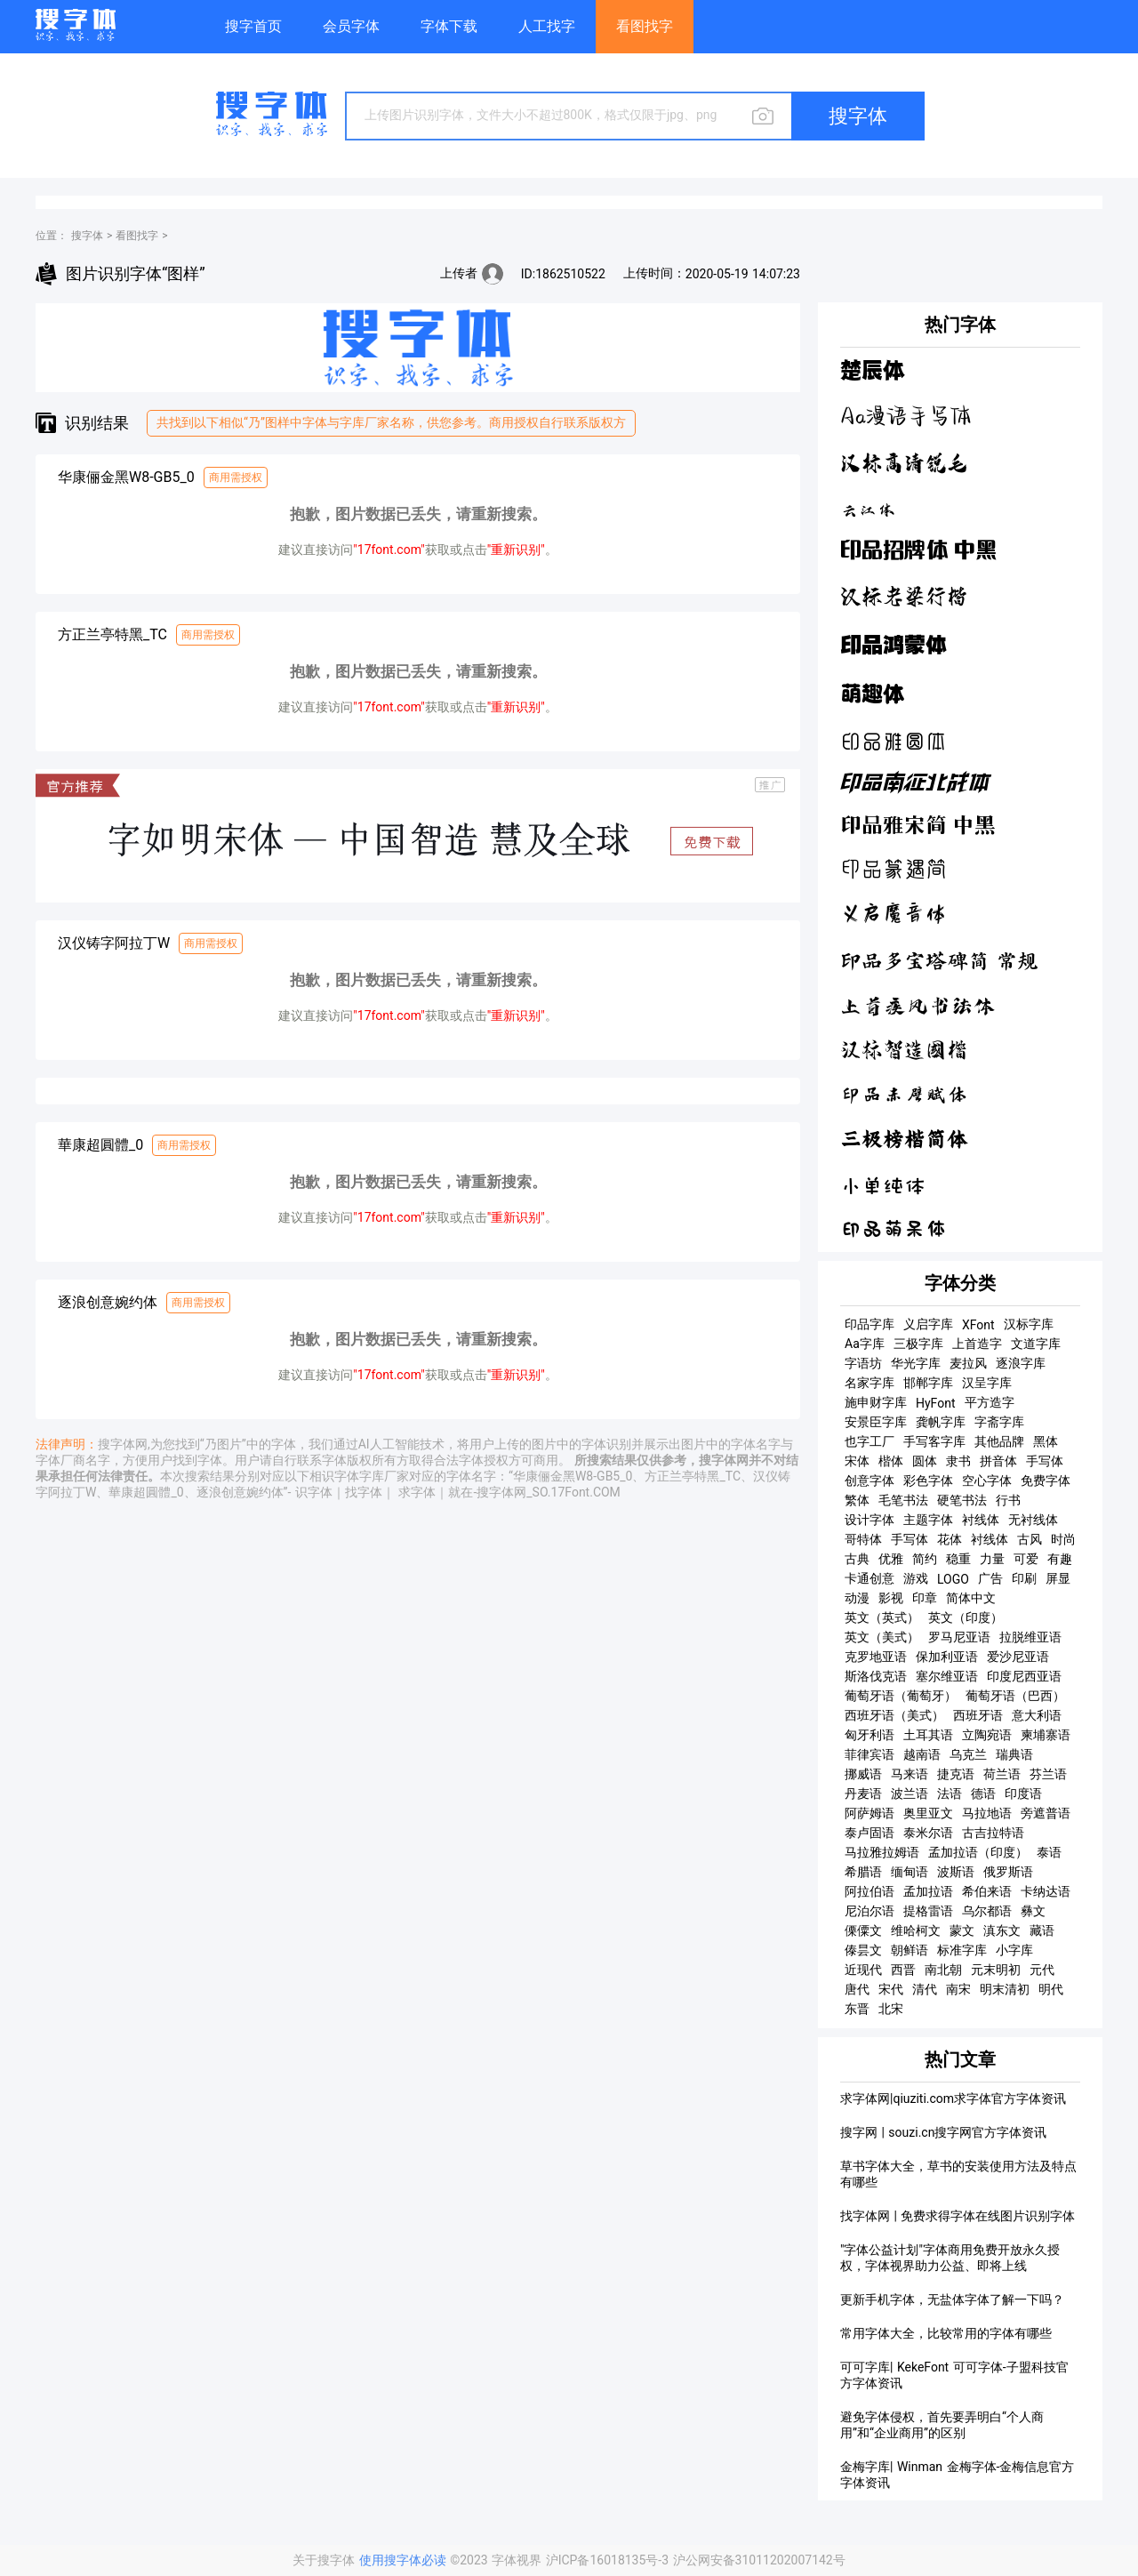 The height and width of the screenshot is (2576, 1138). Describe the element at coordinates (918, 551) in the screenshot. I see `印品招牌体 中黑` at that location.